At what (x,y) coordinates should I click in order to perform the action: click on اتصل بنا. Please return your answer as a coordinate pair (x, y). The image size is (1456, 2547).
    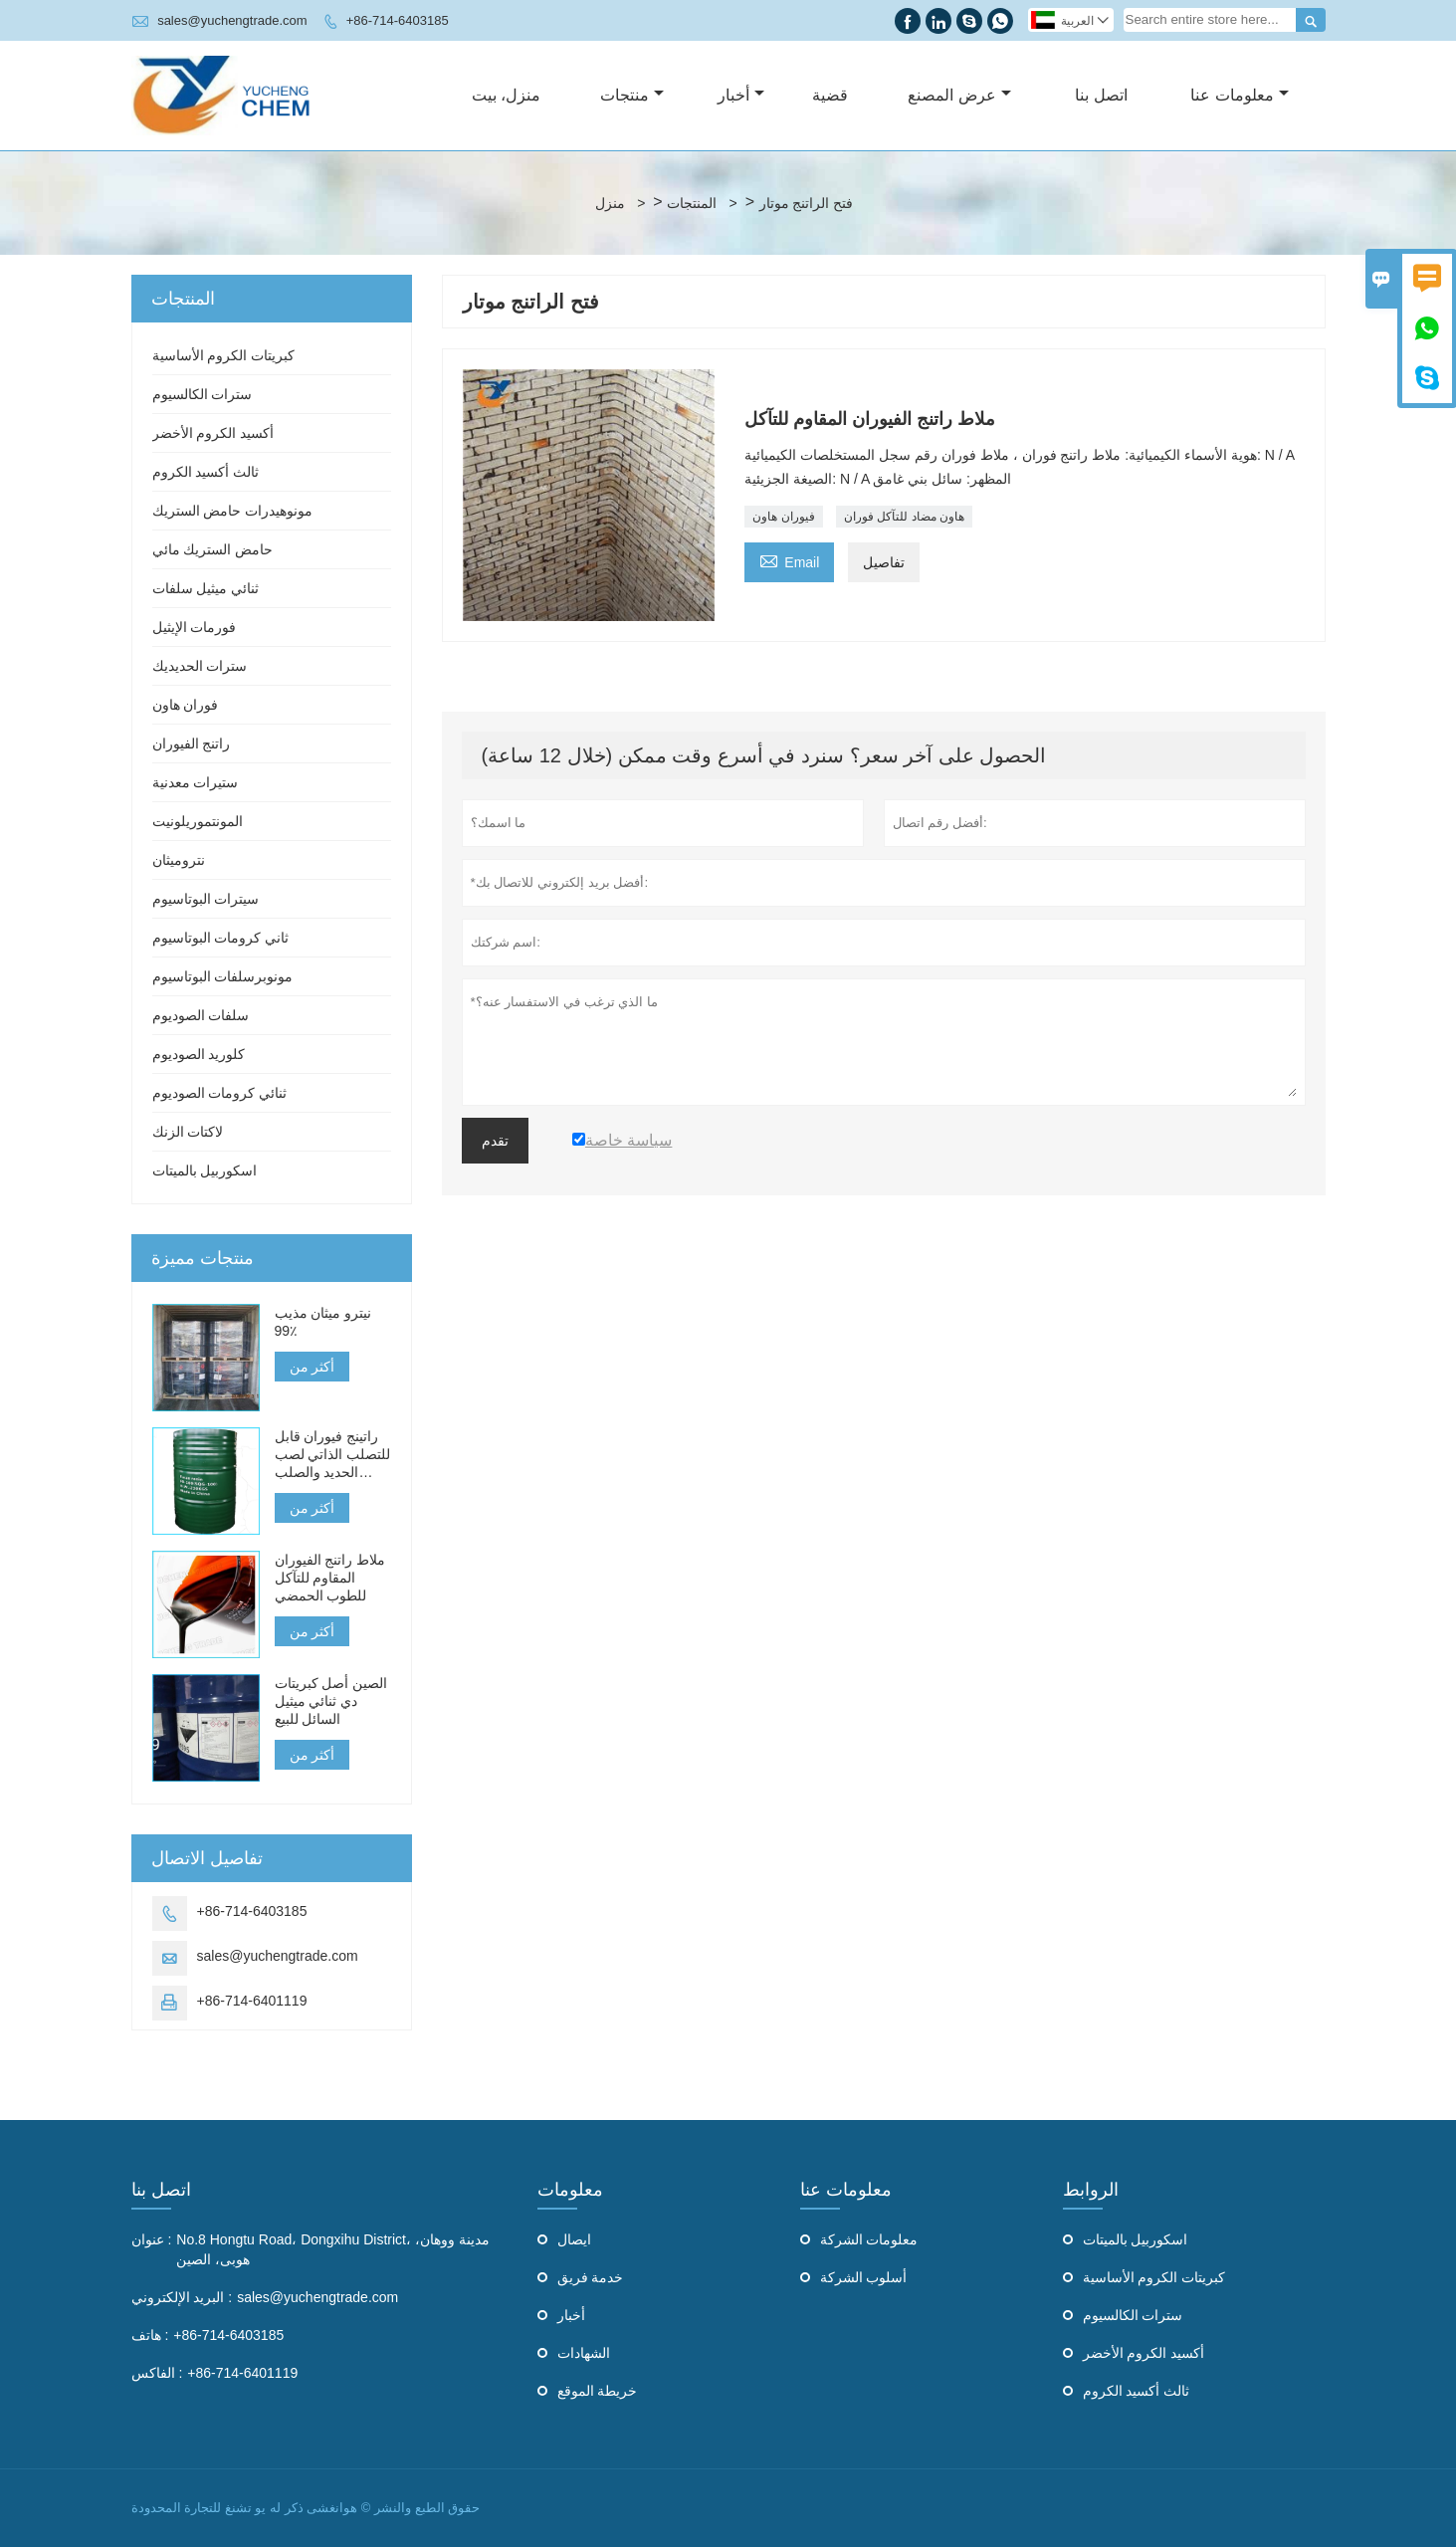
    Looking at the image, I should click on (1101, 95).